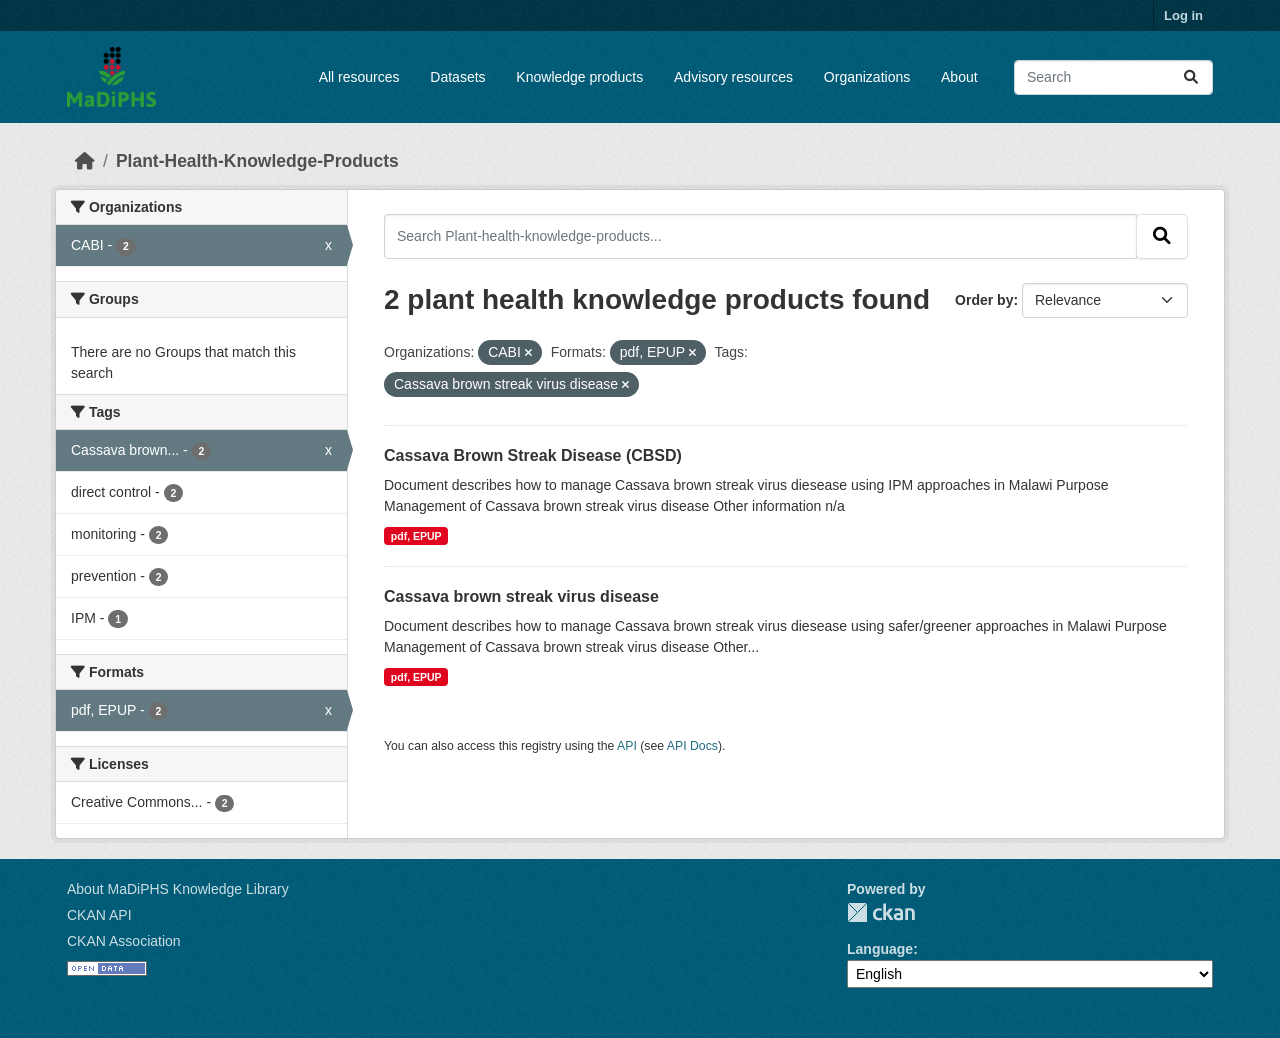  What do you see at coordinates (1191, 77) in the screenshot?
I see `[Submit]` at bounding box center [1191, 77].